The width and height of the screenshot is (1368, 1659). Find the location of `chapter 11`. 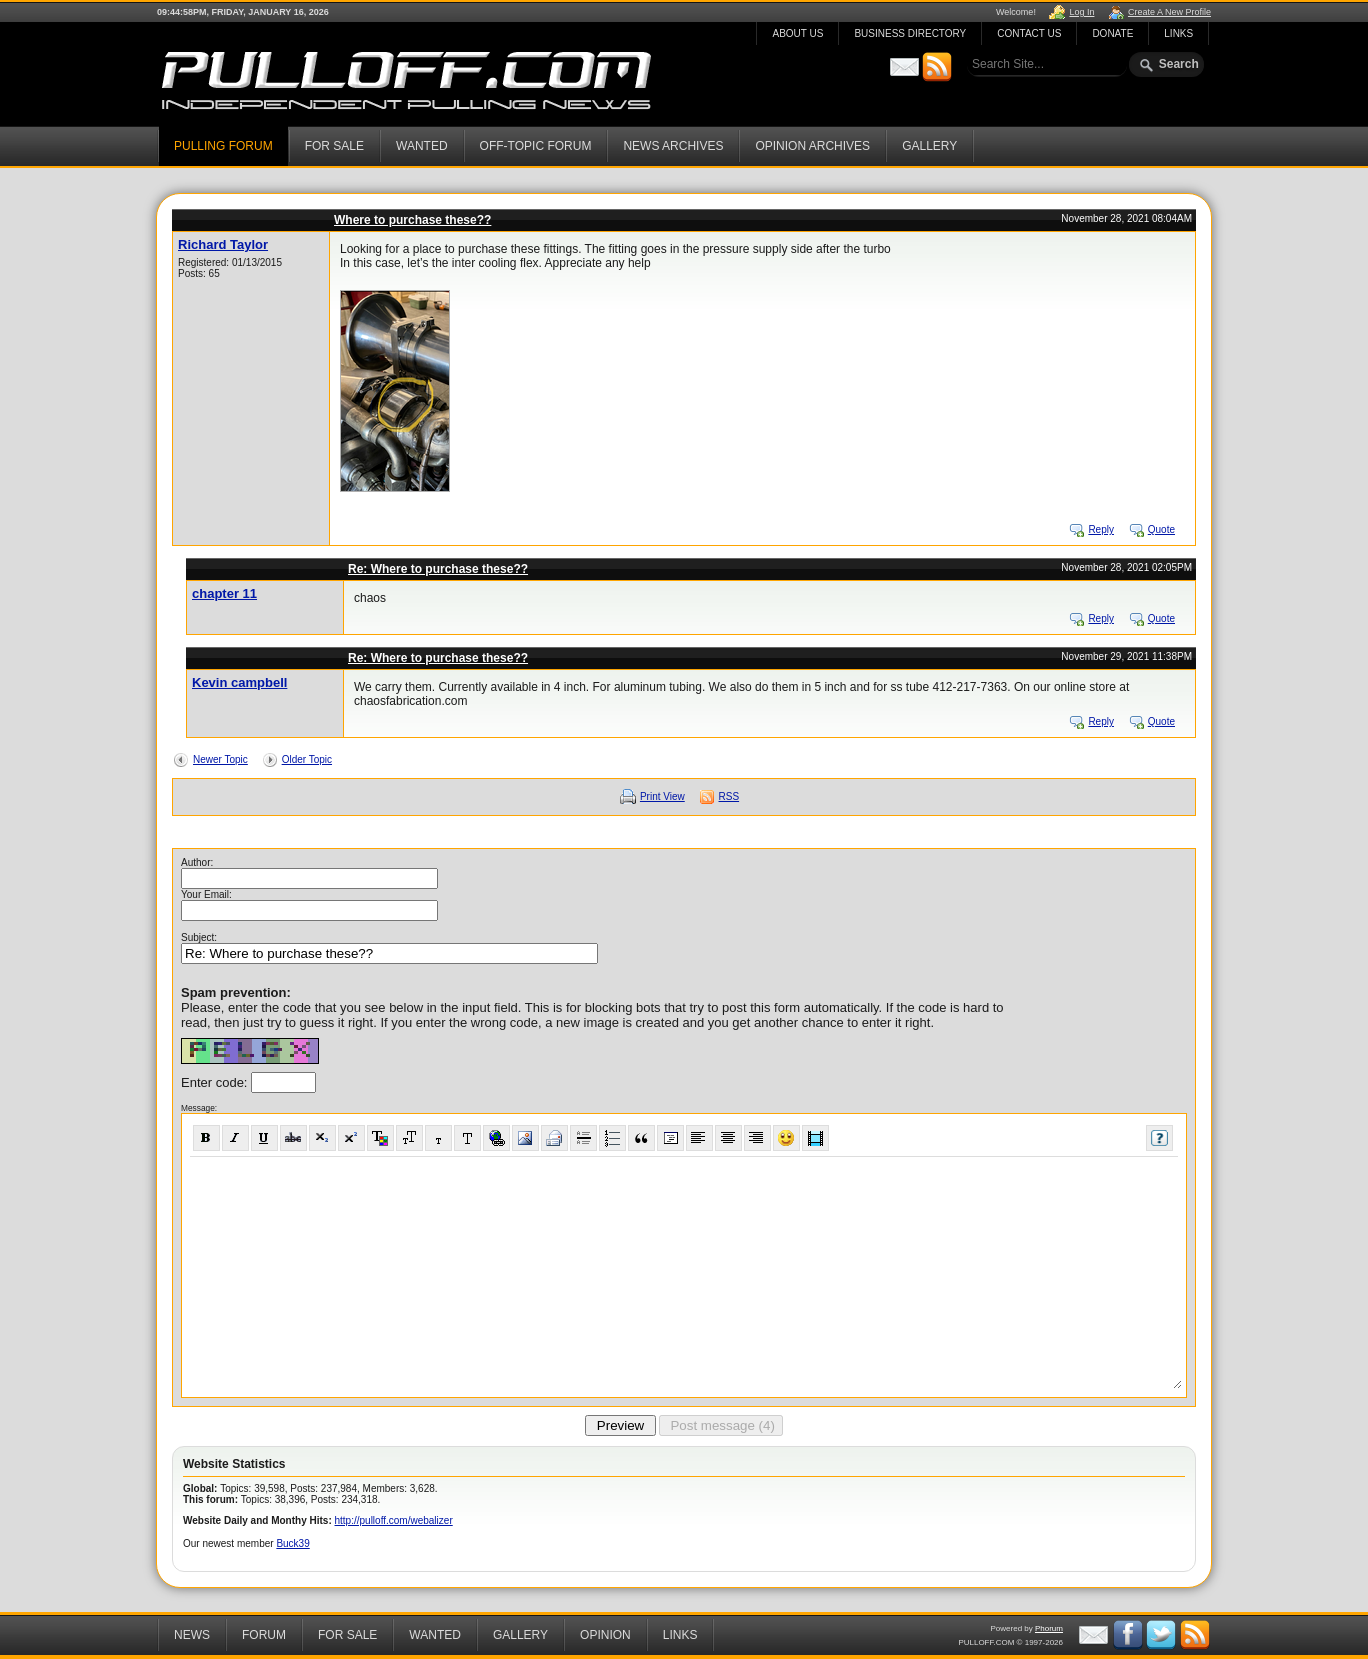

chapter 11 is located at coordinates (224, 593).